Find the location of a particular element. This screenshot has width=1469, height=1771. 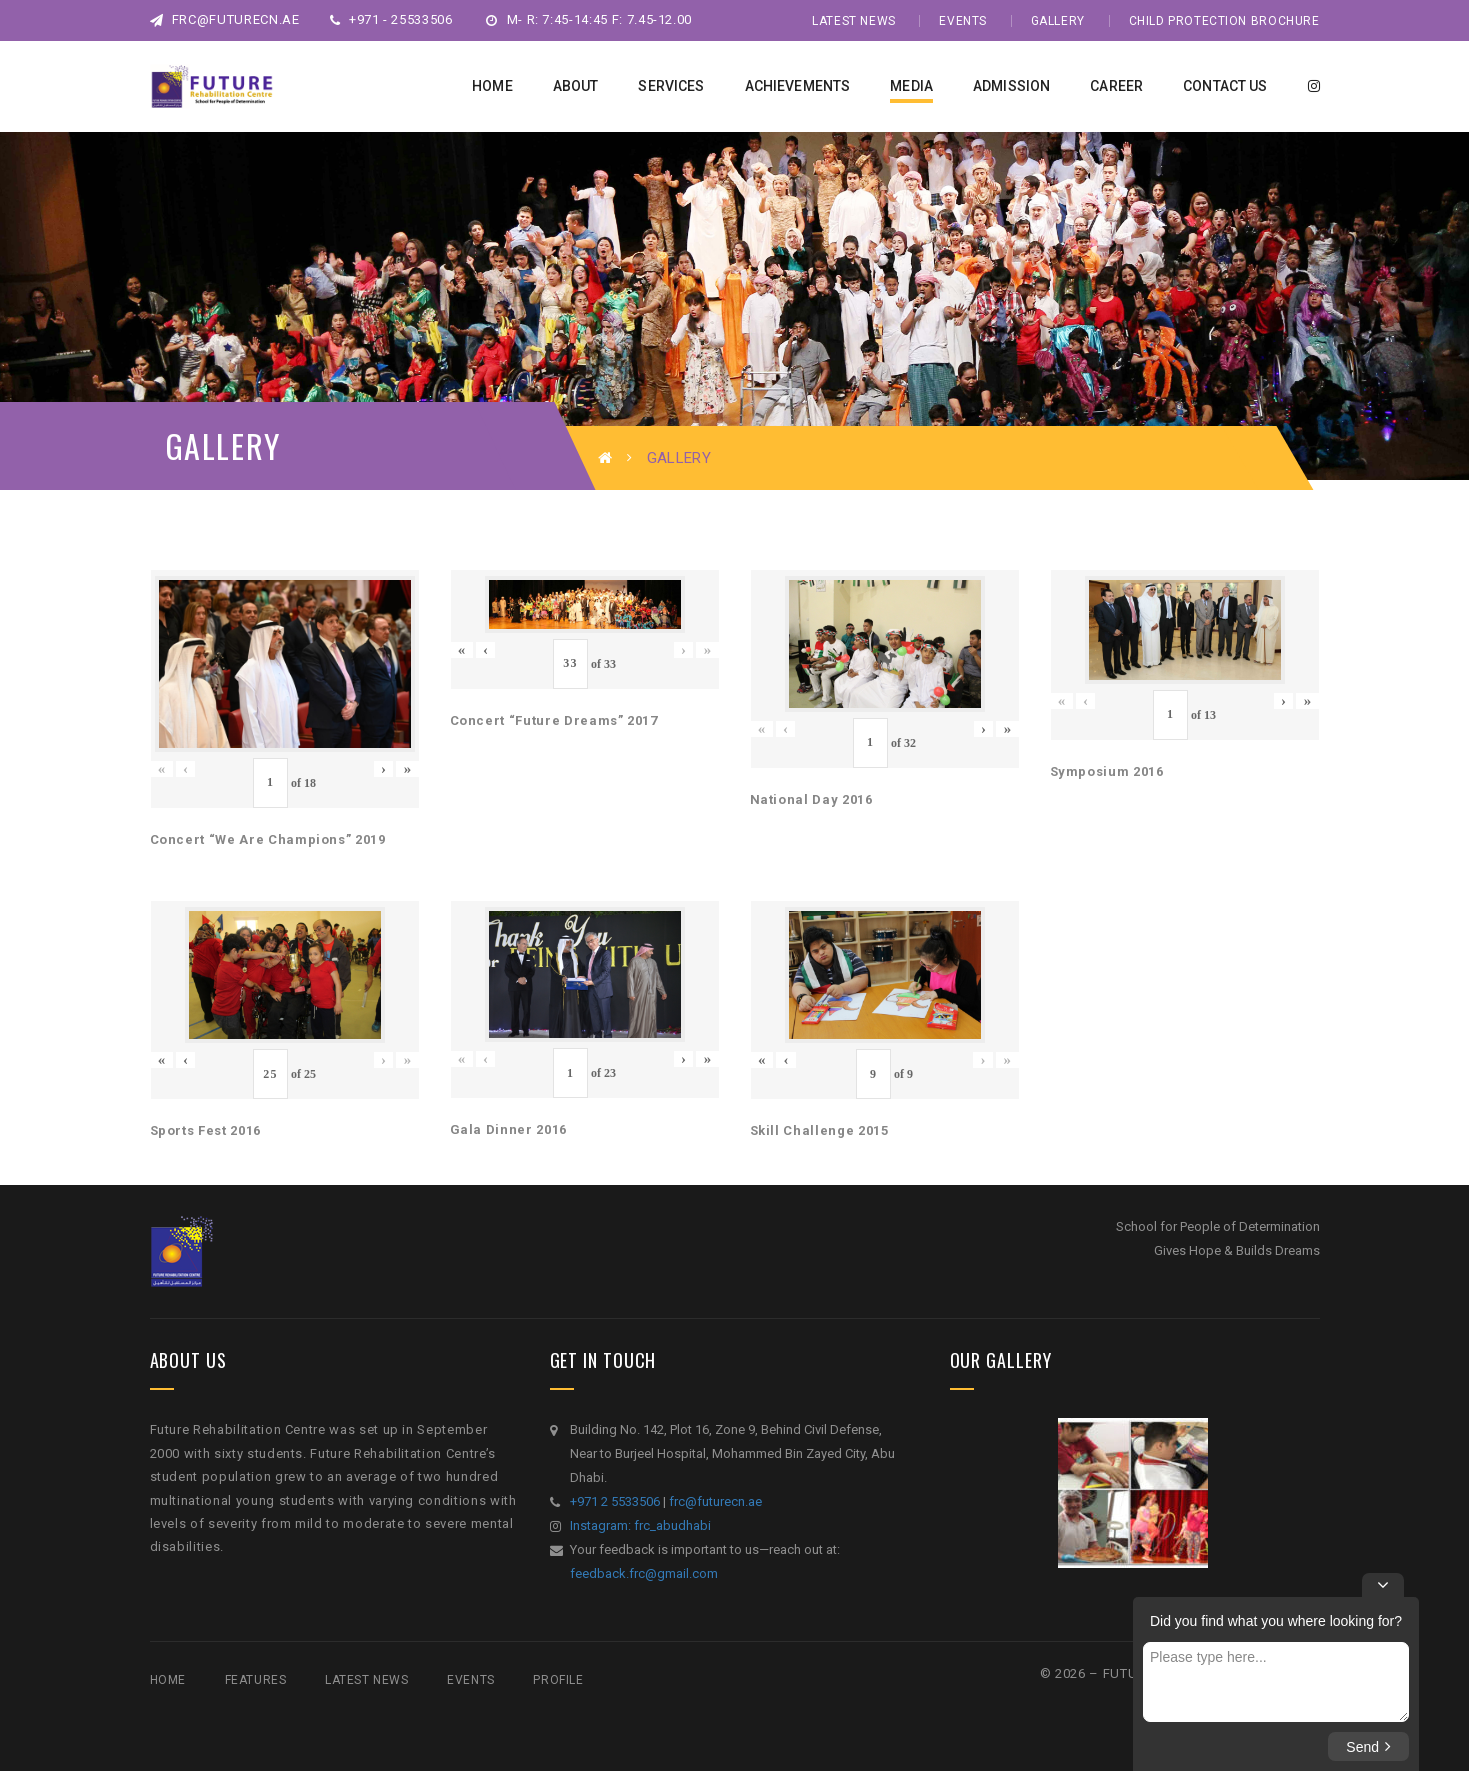

Profile is located at coordinates (558, 1680).